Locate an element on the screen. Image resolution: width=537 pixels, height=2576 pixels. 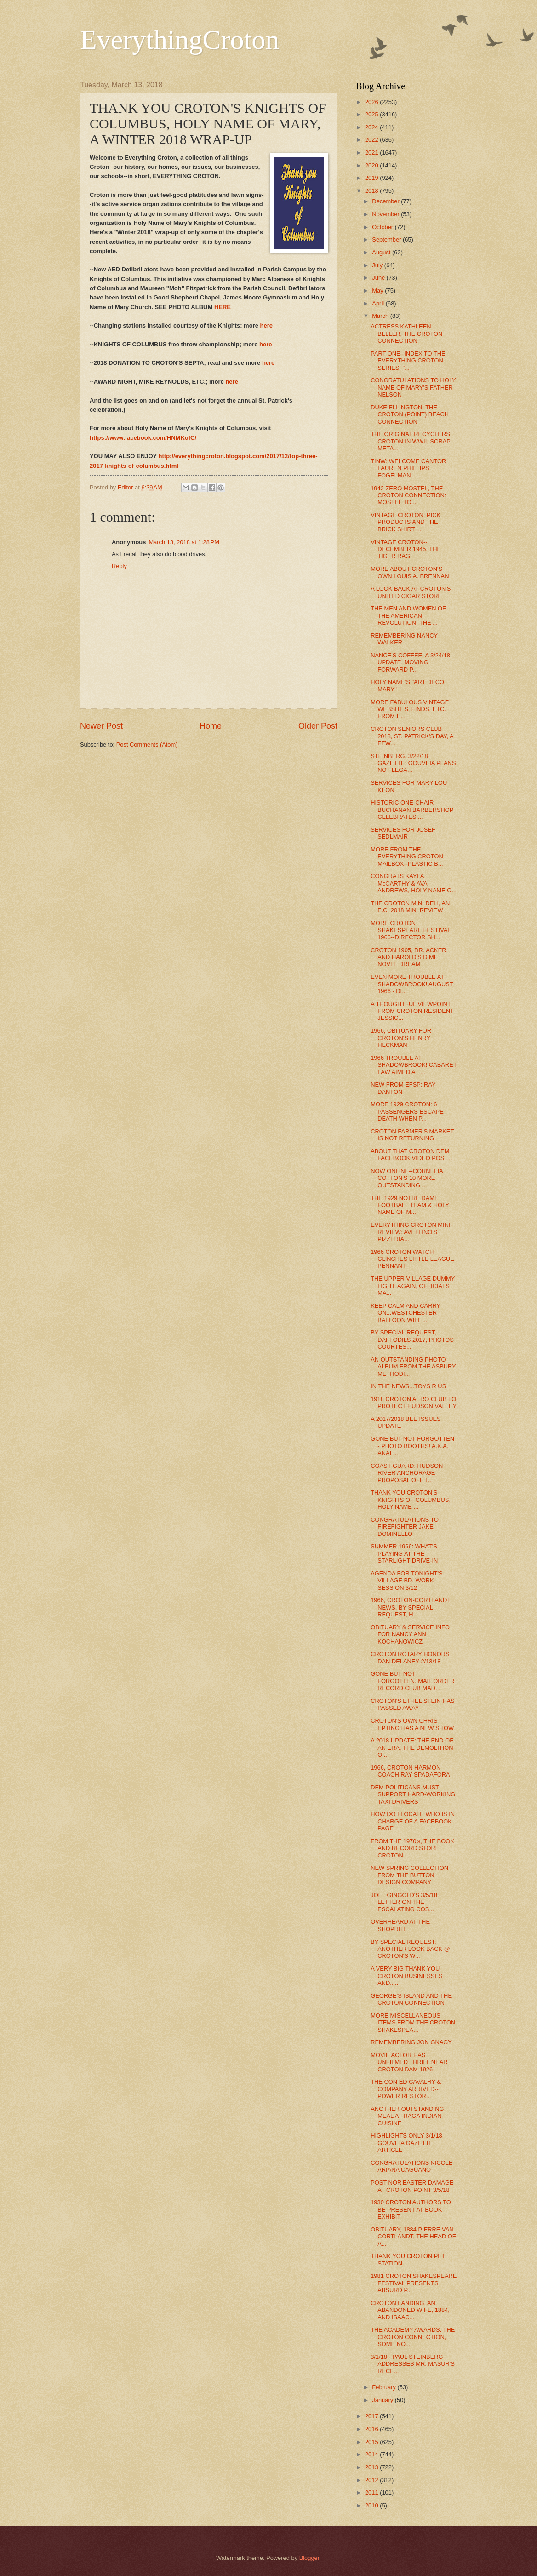
1966, CROTON-CORTLANDT NEWS, BY SPECIAL REQUEST, H... is located at coordinates (411, 1607).